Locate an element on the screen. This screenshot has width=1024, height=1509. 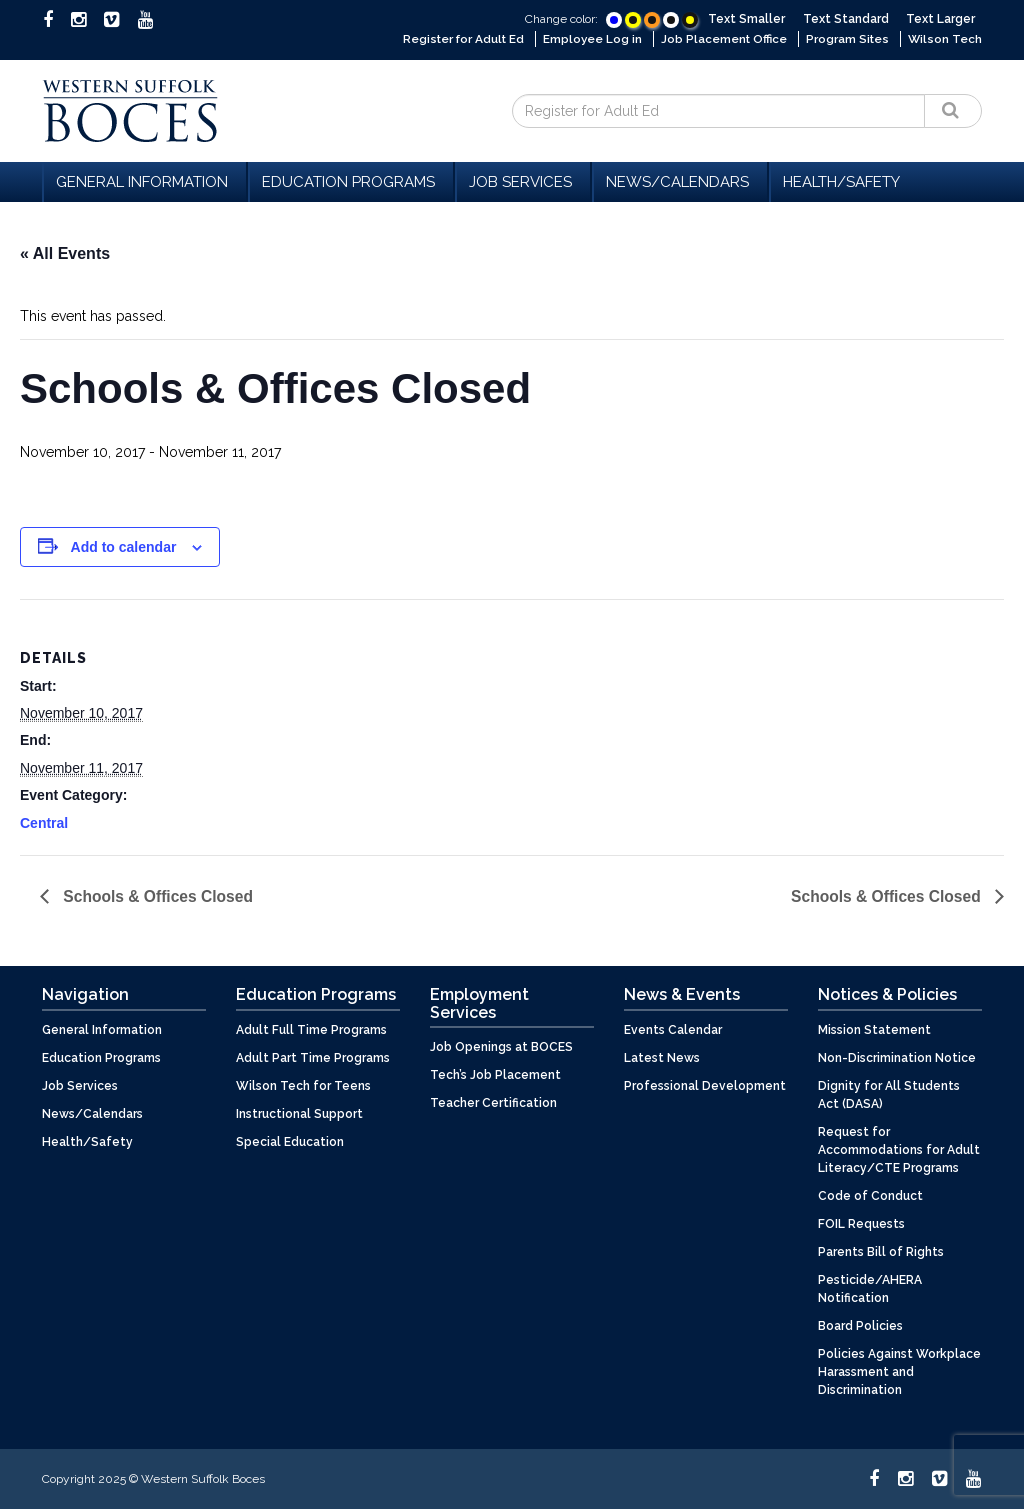
Education Programs is located at coordinates (351, 181).